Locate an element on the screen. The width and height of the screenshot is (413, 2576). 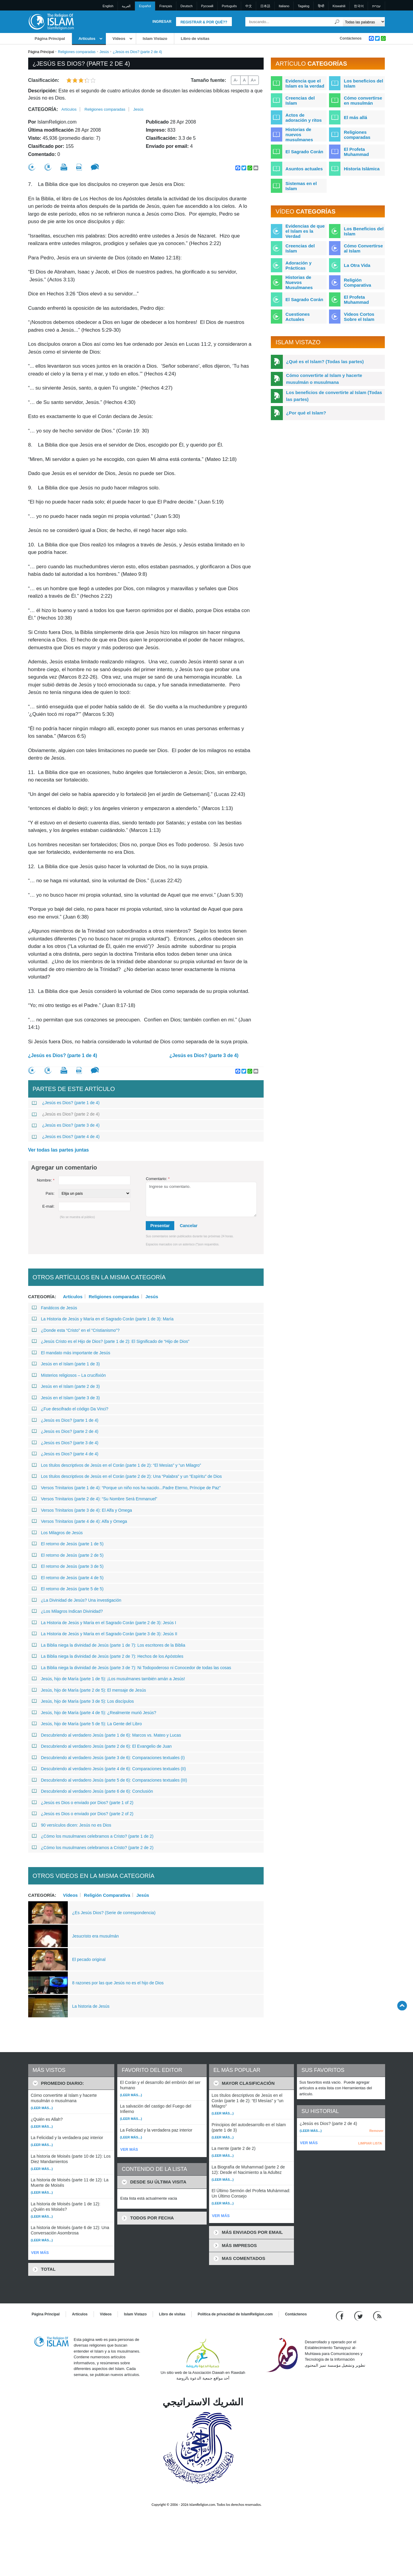
Los títulos descriptivos de Jesús en el Corán (parte 2 de 2): Una “Palabra” y un “Espíritu” de Dios is located at coordinates (127, 1476).